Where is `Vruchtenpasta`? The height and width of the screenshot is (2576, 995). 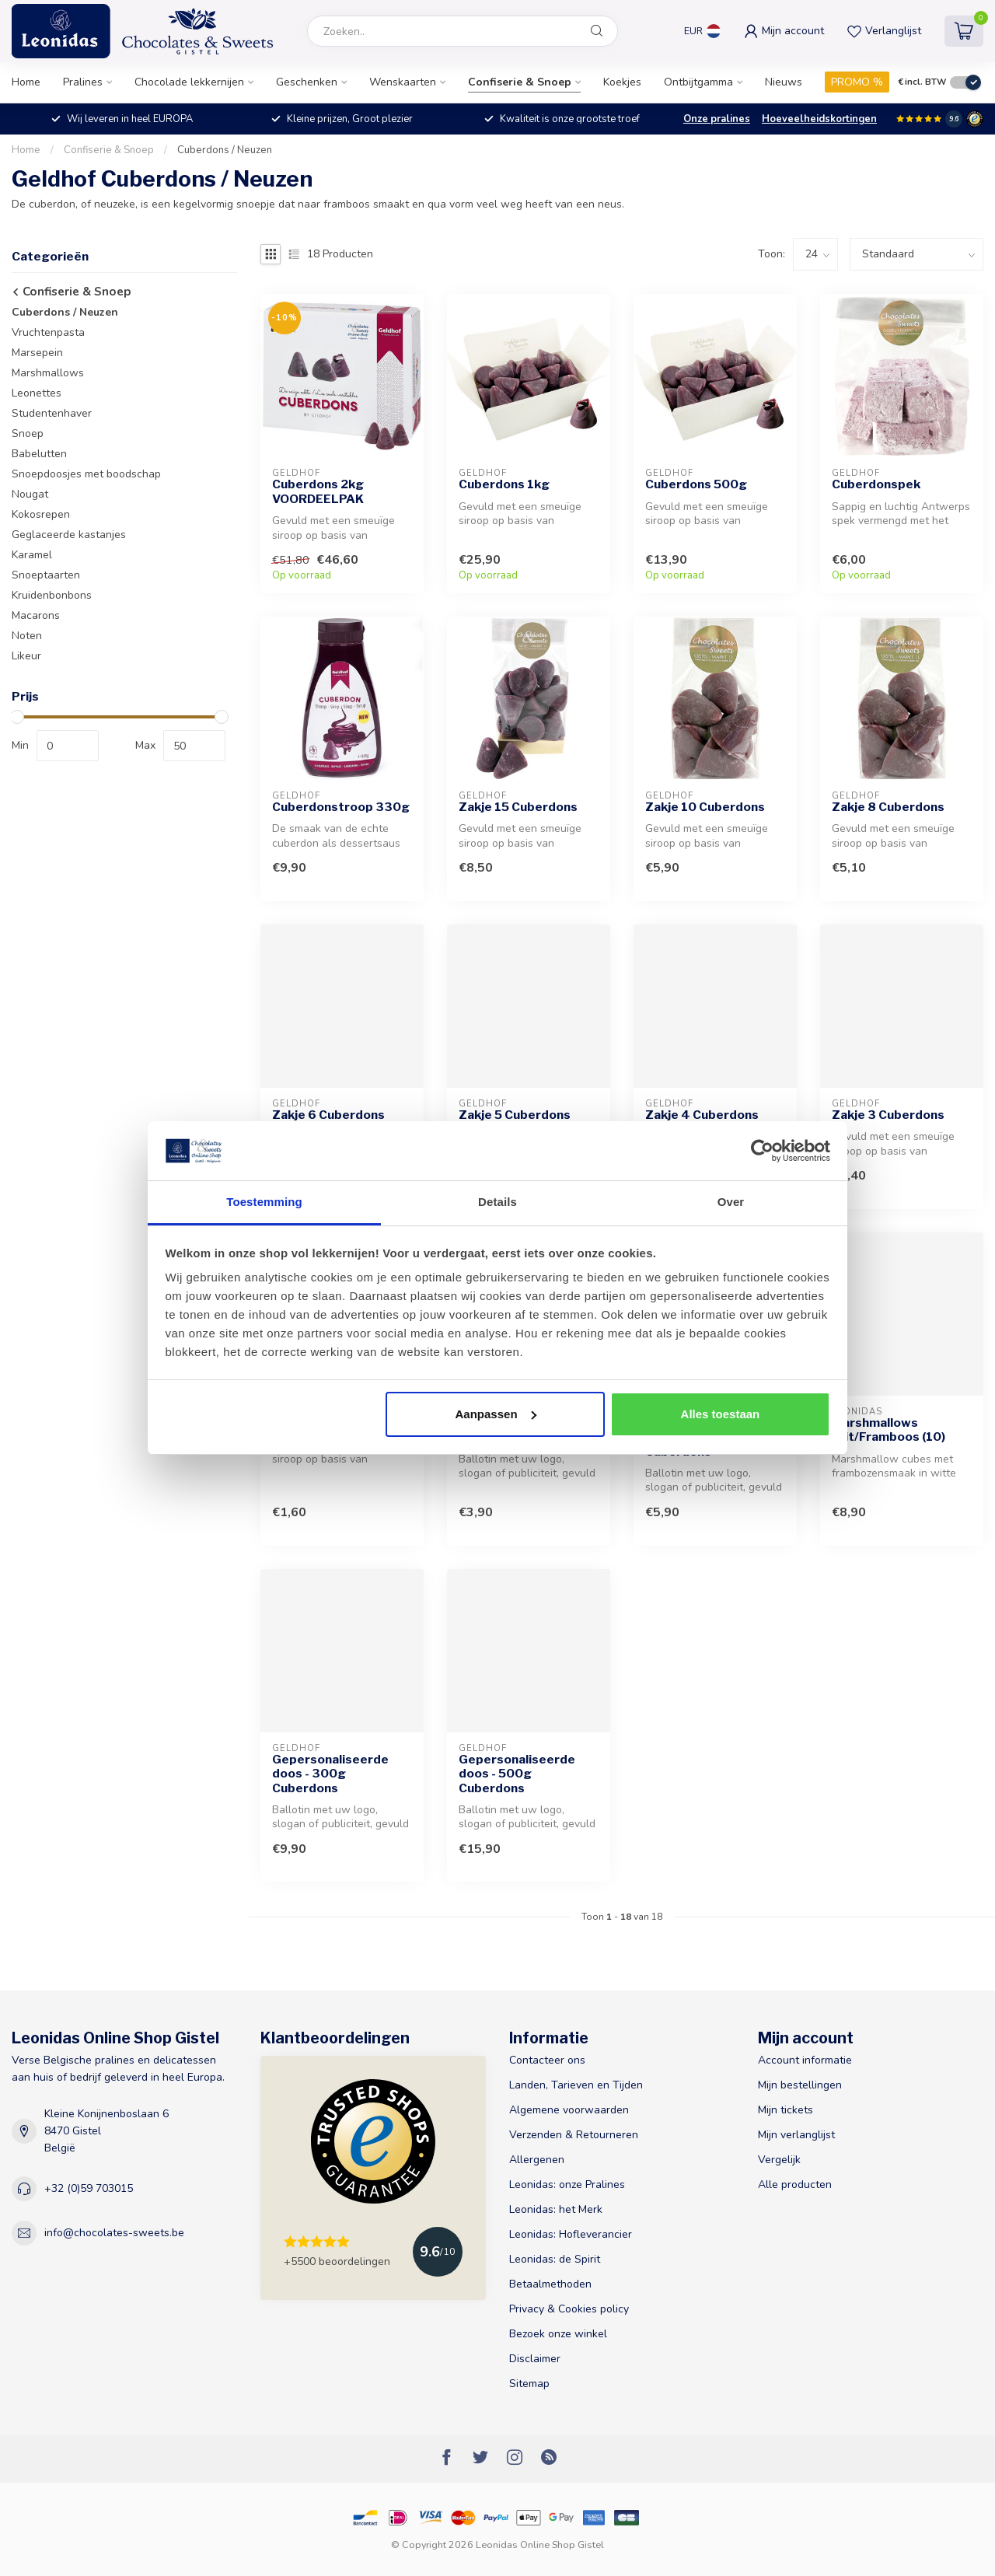
Vruchtenpasta is located at coordinates (48, 332).